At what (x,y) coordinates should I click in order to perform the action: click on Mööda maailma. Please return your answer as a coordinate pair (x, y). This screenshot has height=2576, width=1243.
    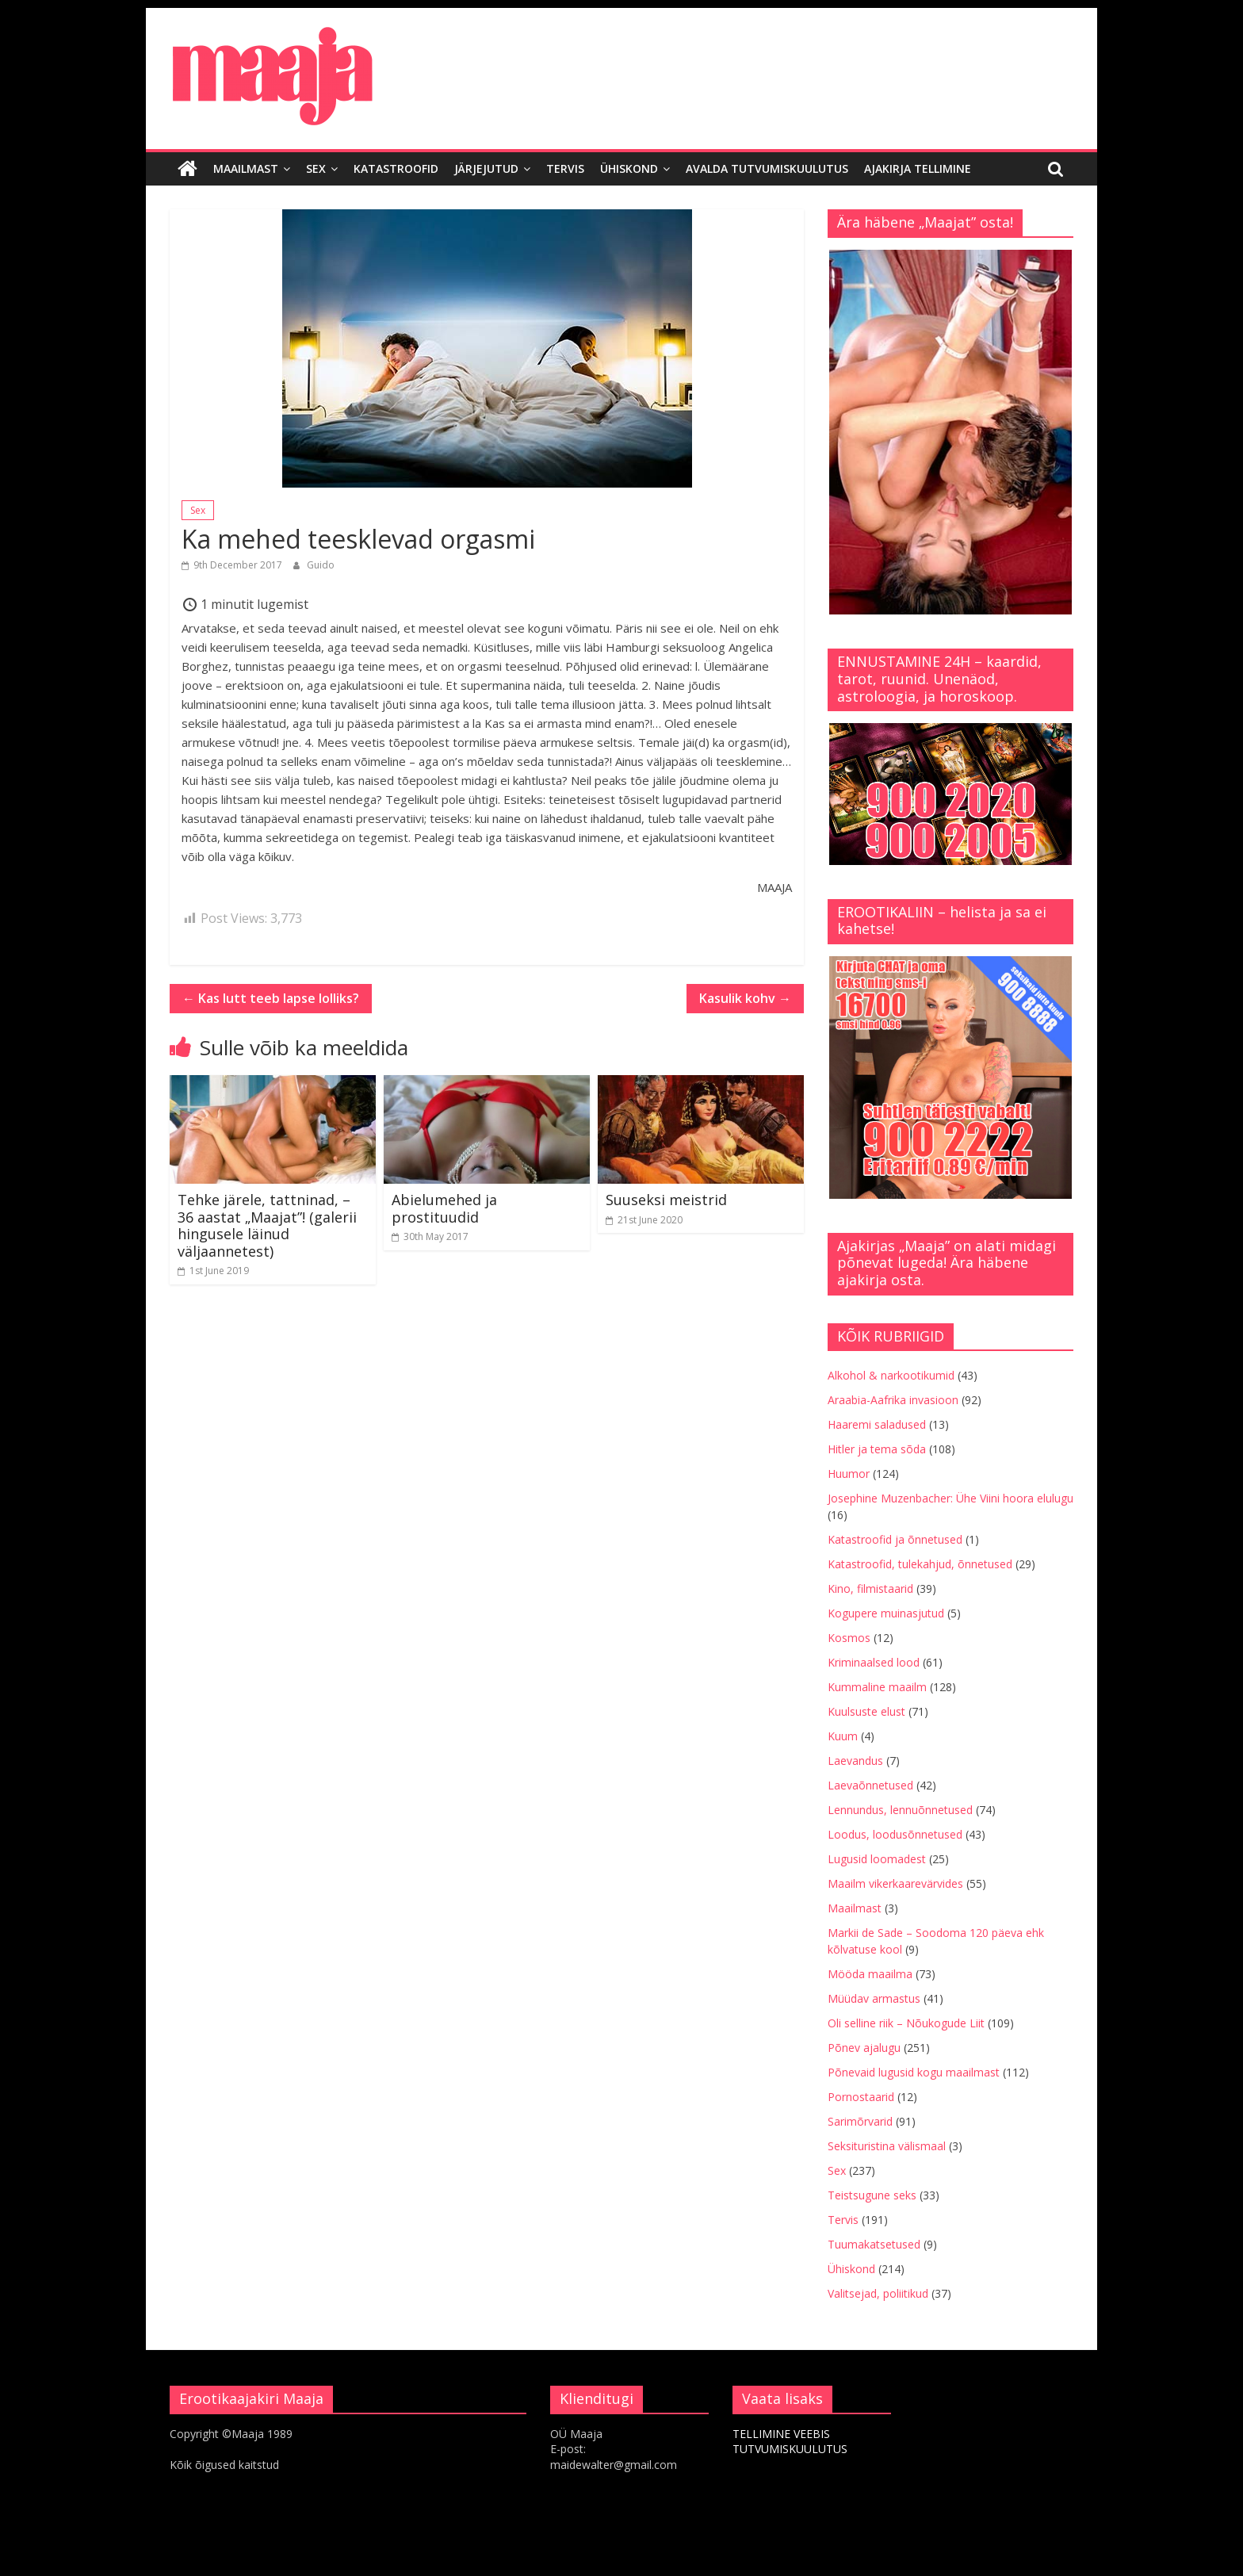
    Looking at the image, I should click on (870, 1973).